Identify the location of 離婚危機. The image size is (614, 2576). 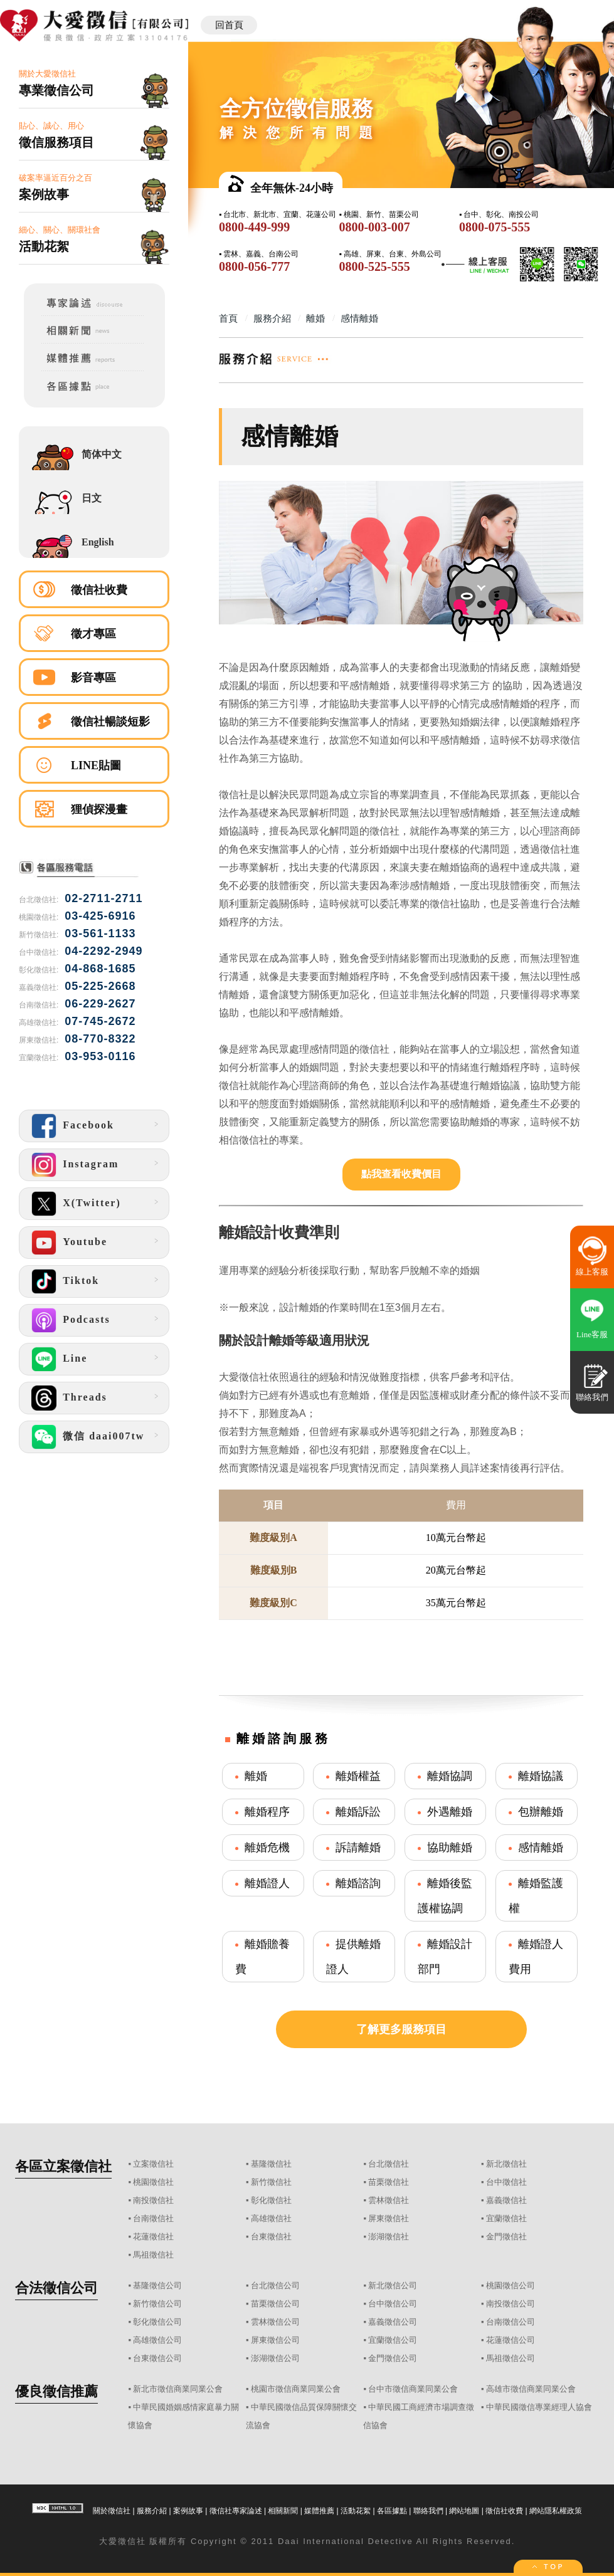
(267, 1847).